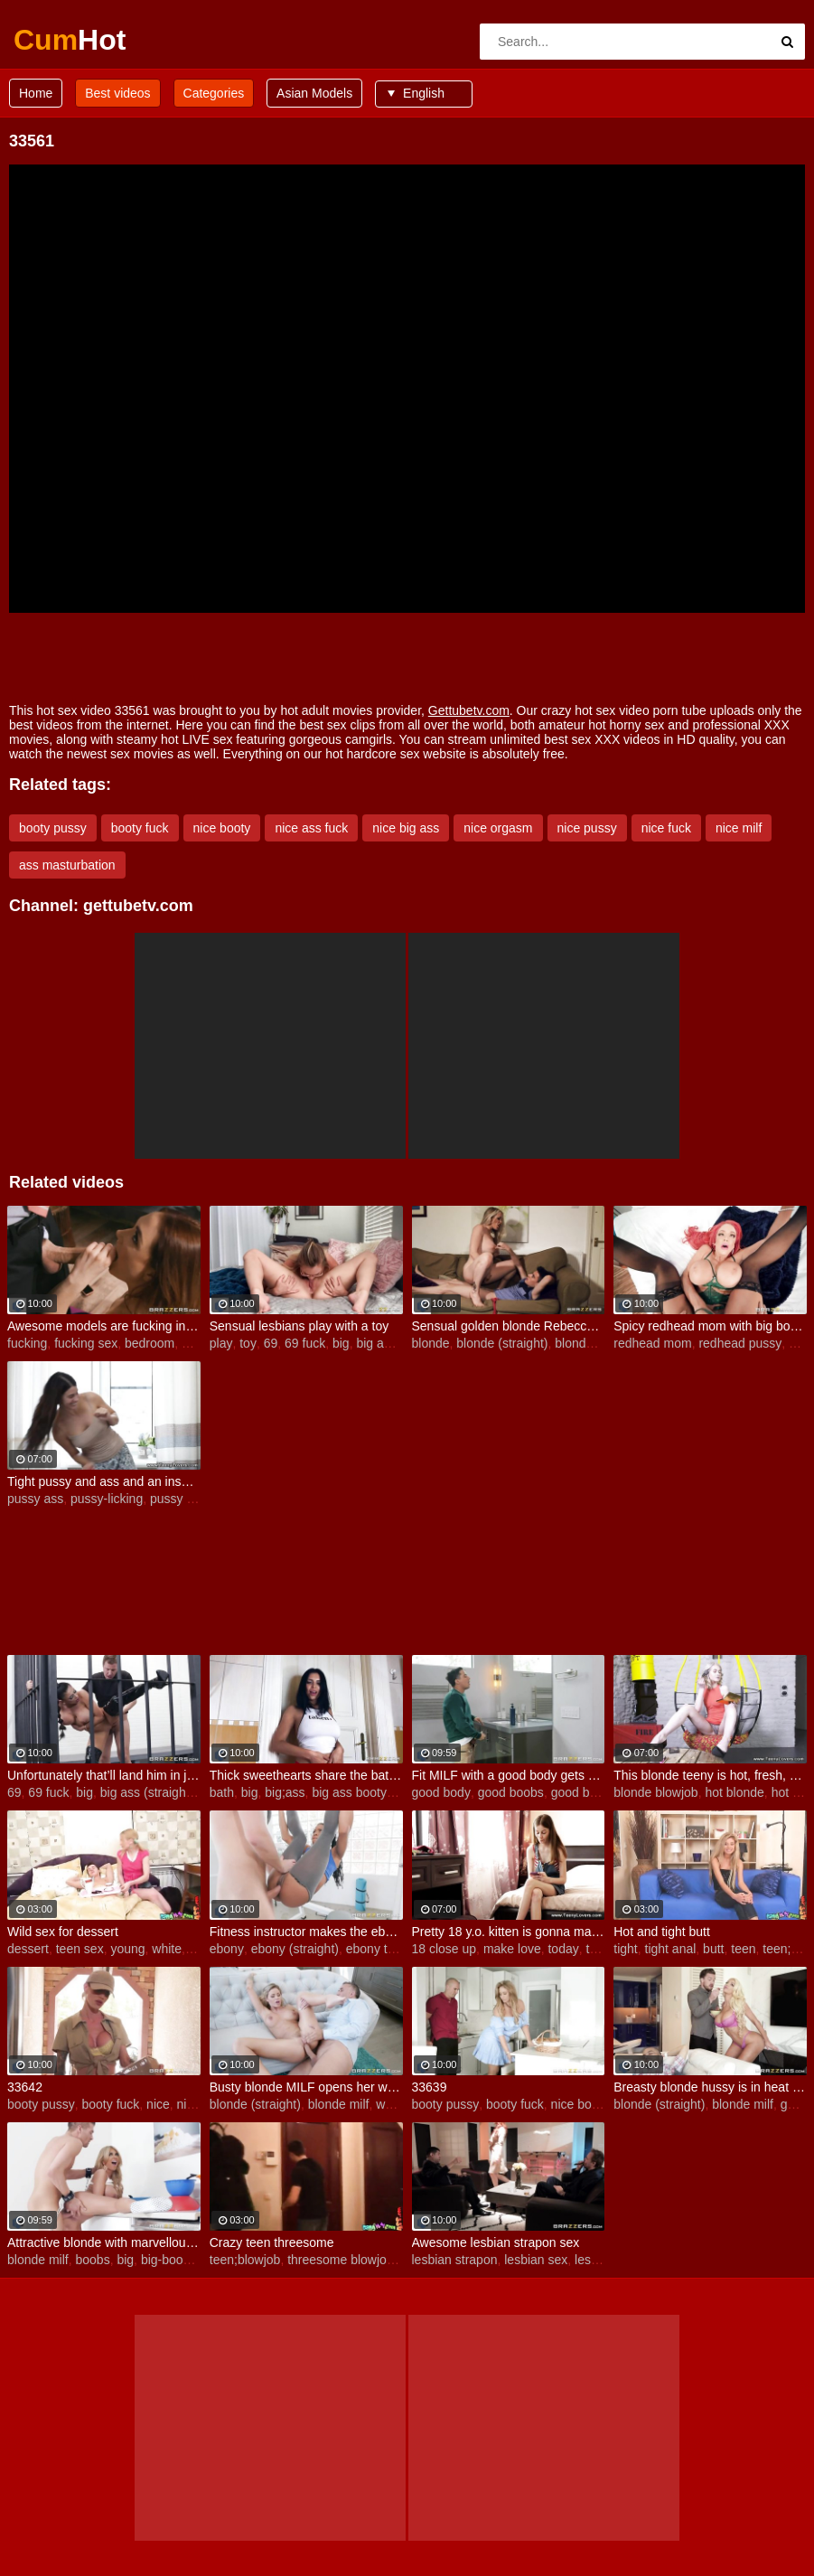 The height and width of the screenshot is (2576, 814). What do you see at coordinates (508, 1931) in the screenshot?
I see `Pretty 18 y.o. kitten is gonna make love today` at bounding box center [508, 1931].